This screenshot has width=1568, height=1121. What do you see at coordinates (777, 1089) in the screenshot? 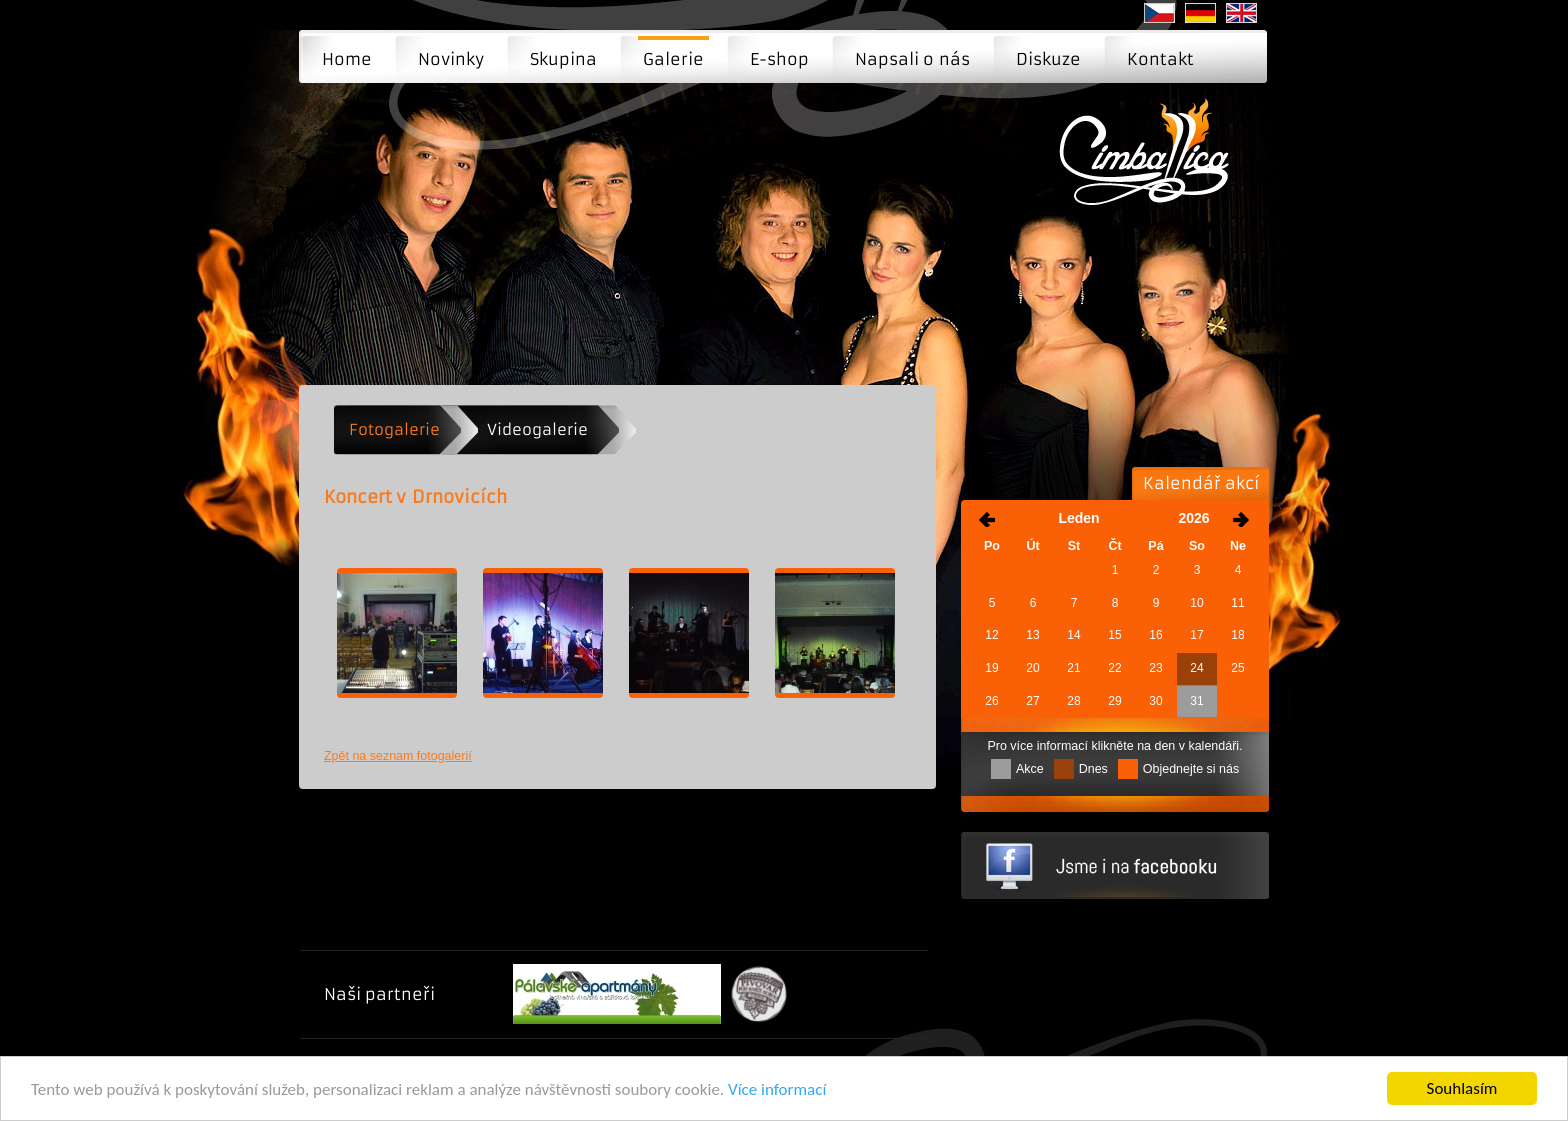
I see `Více informací` at bounding box center [777, 1089].